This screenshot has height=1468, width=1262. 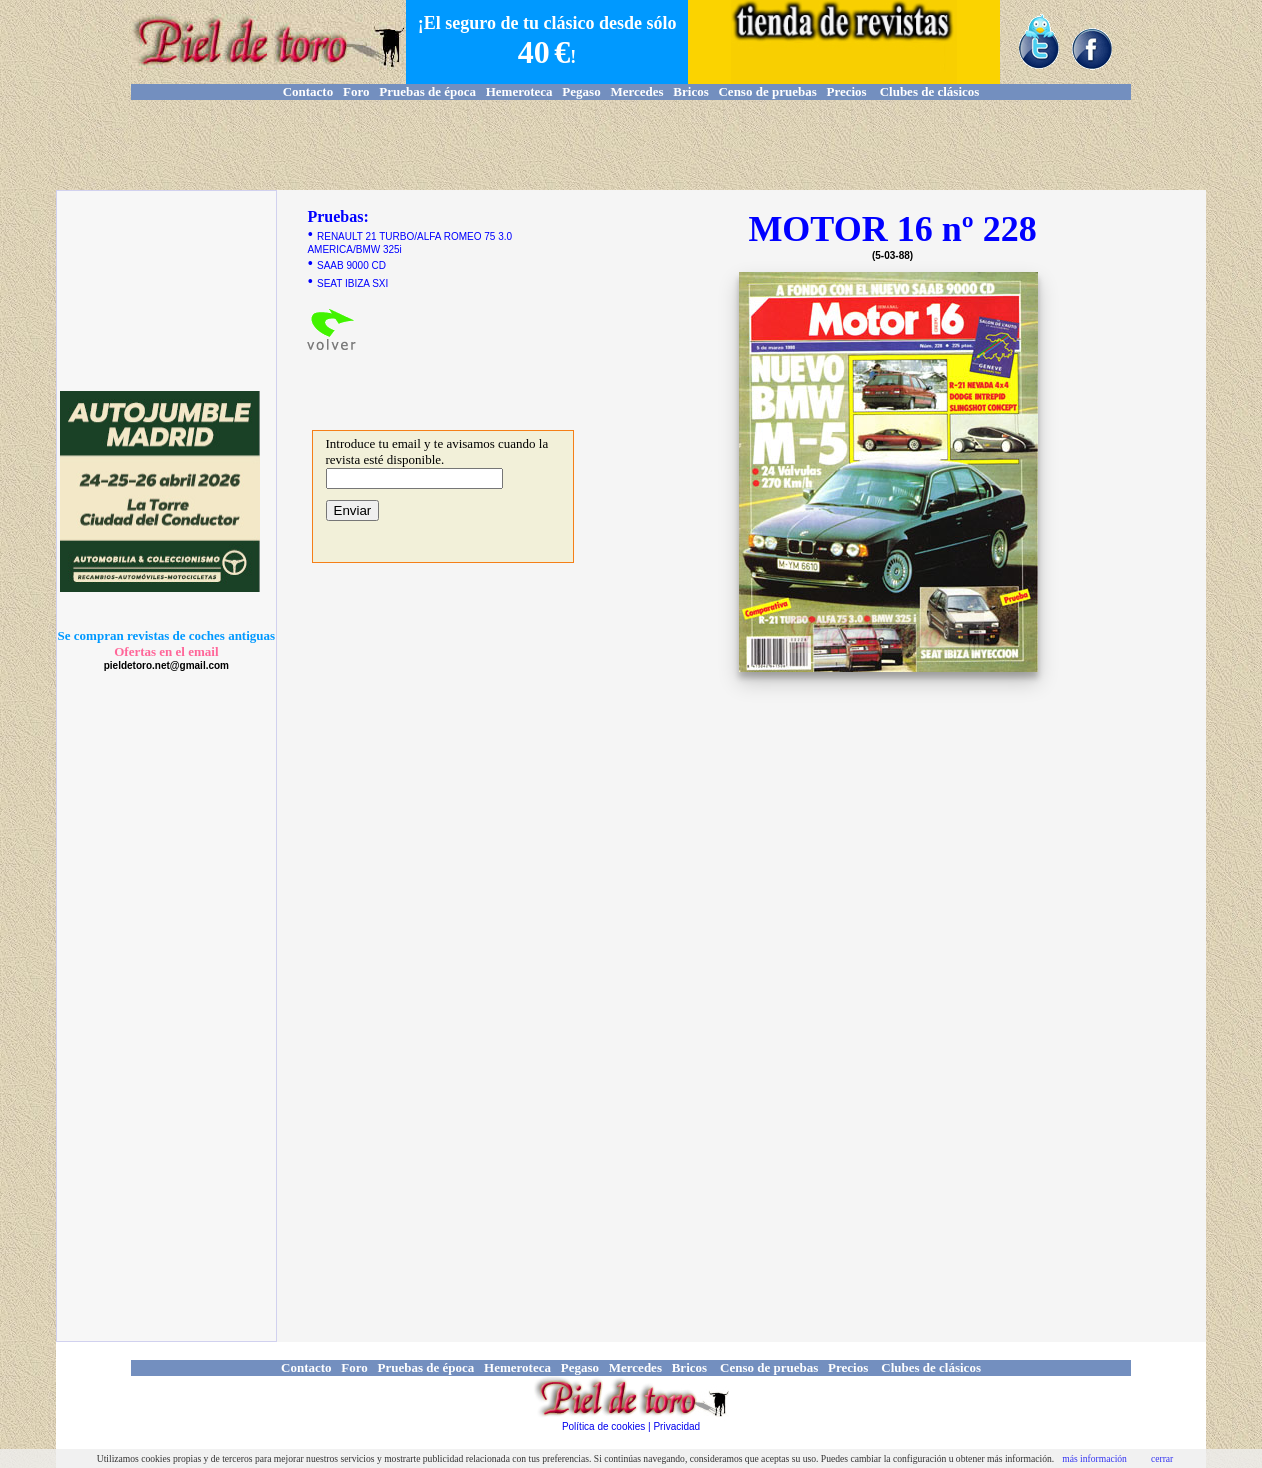 I want to click on más información, so click(x=1094, y=1458).